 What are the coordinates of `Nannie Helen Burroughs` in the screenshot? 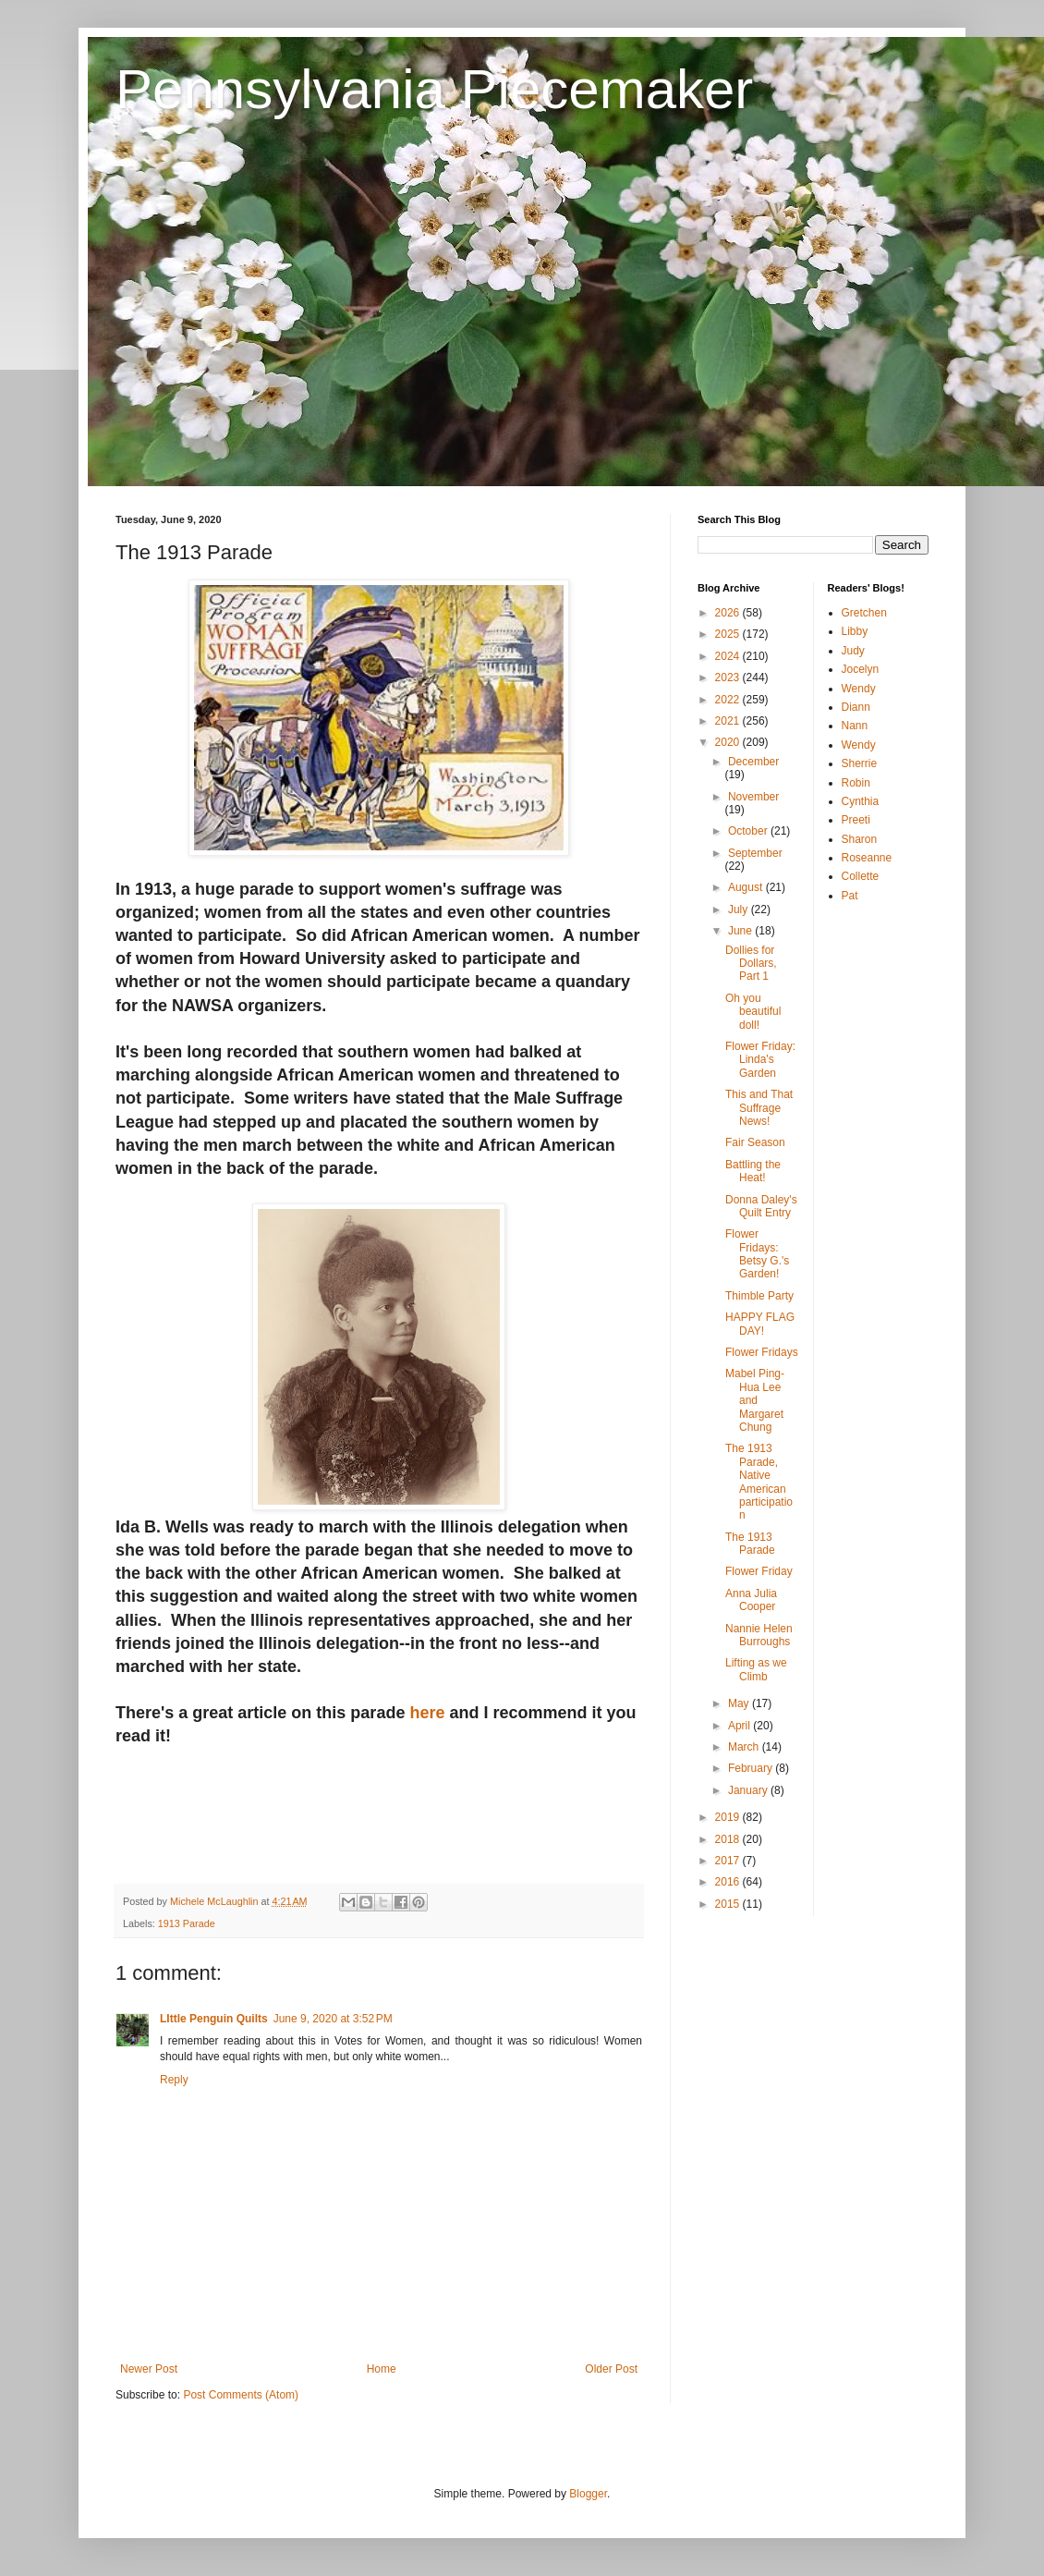 It's located at (759, 1635).